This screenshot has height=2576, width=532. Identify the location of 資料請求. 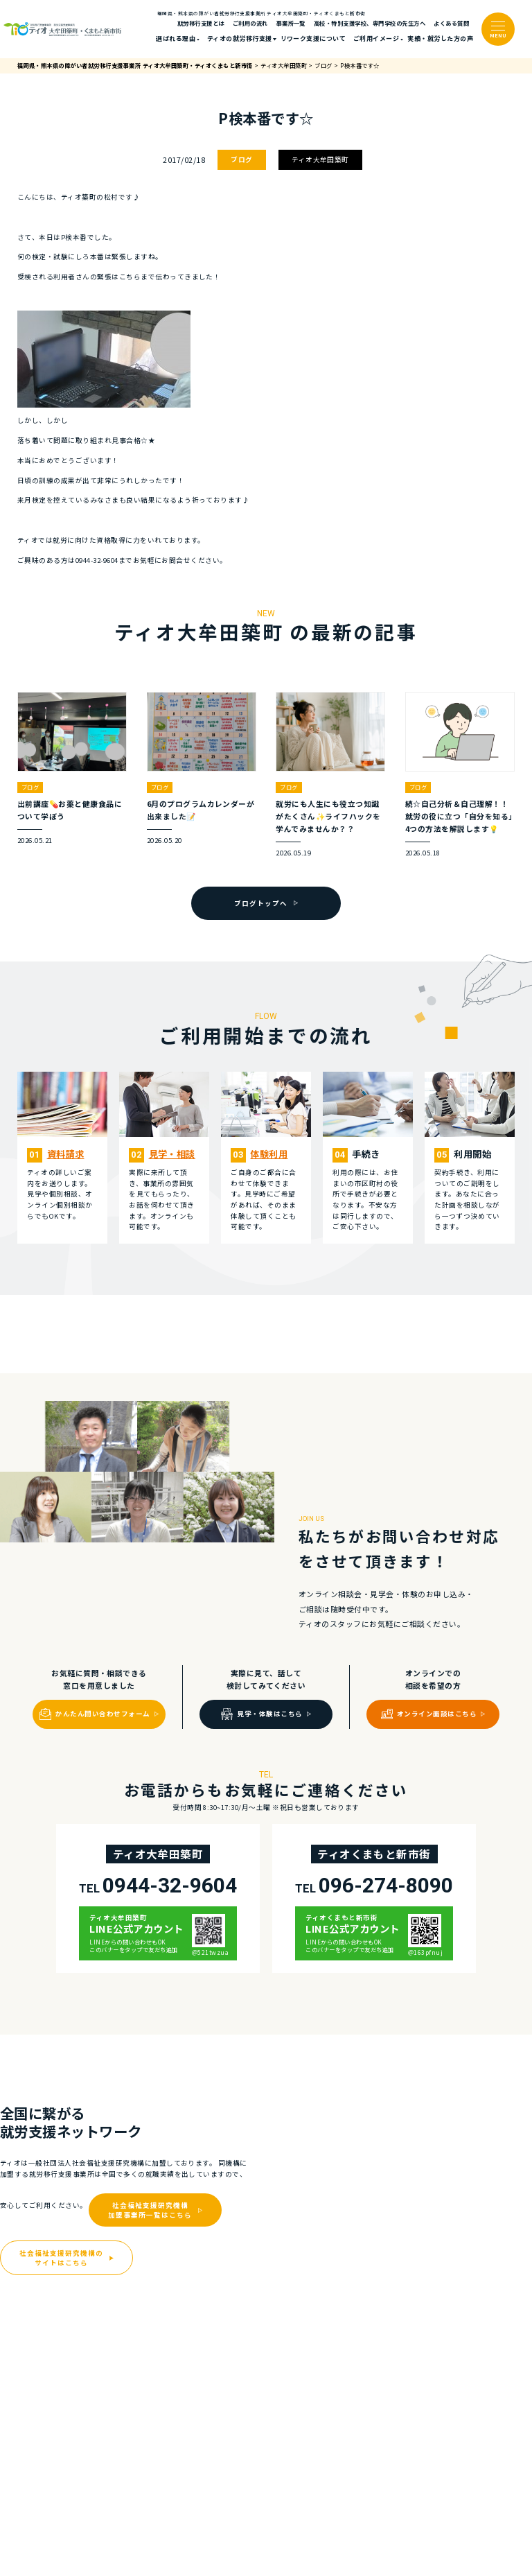
(66, 1153).